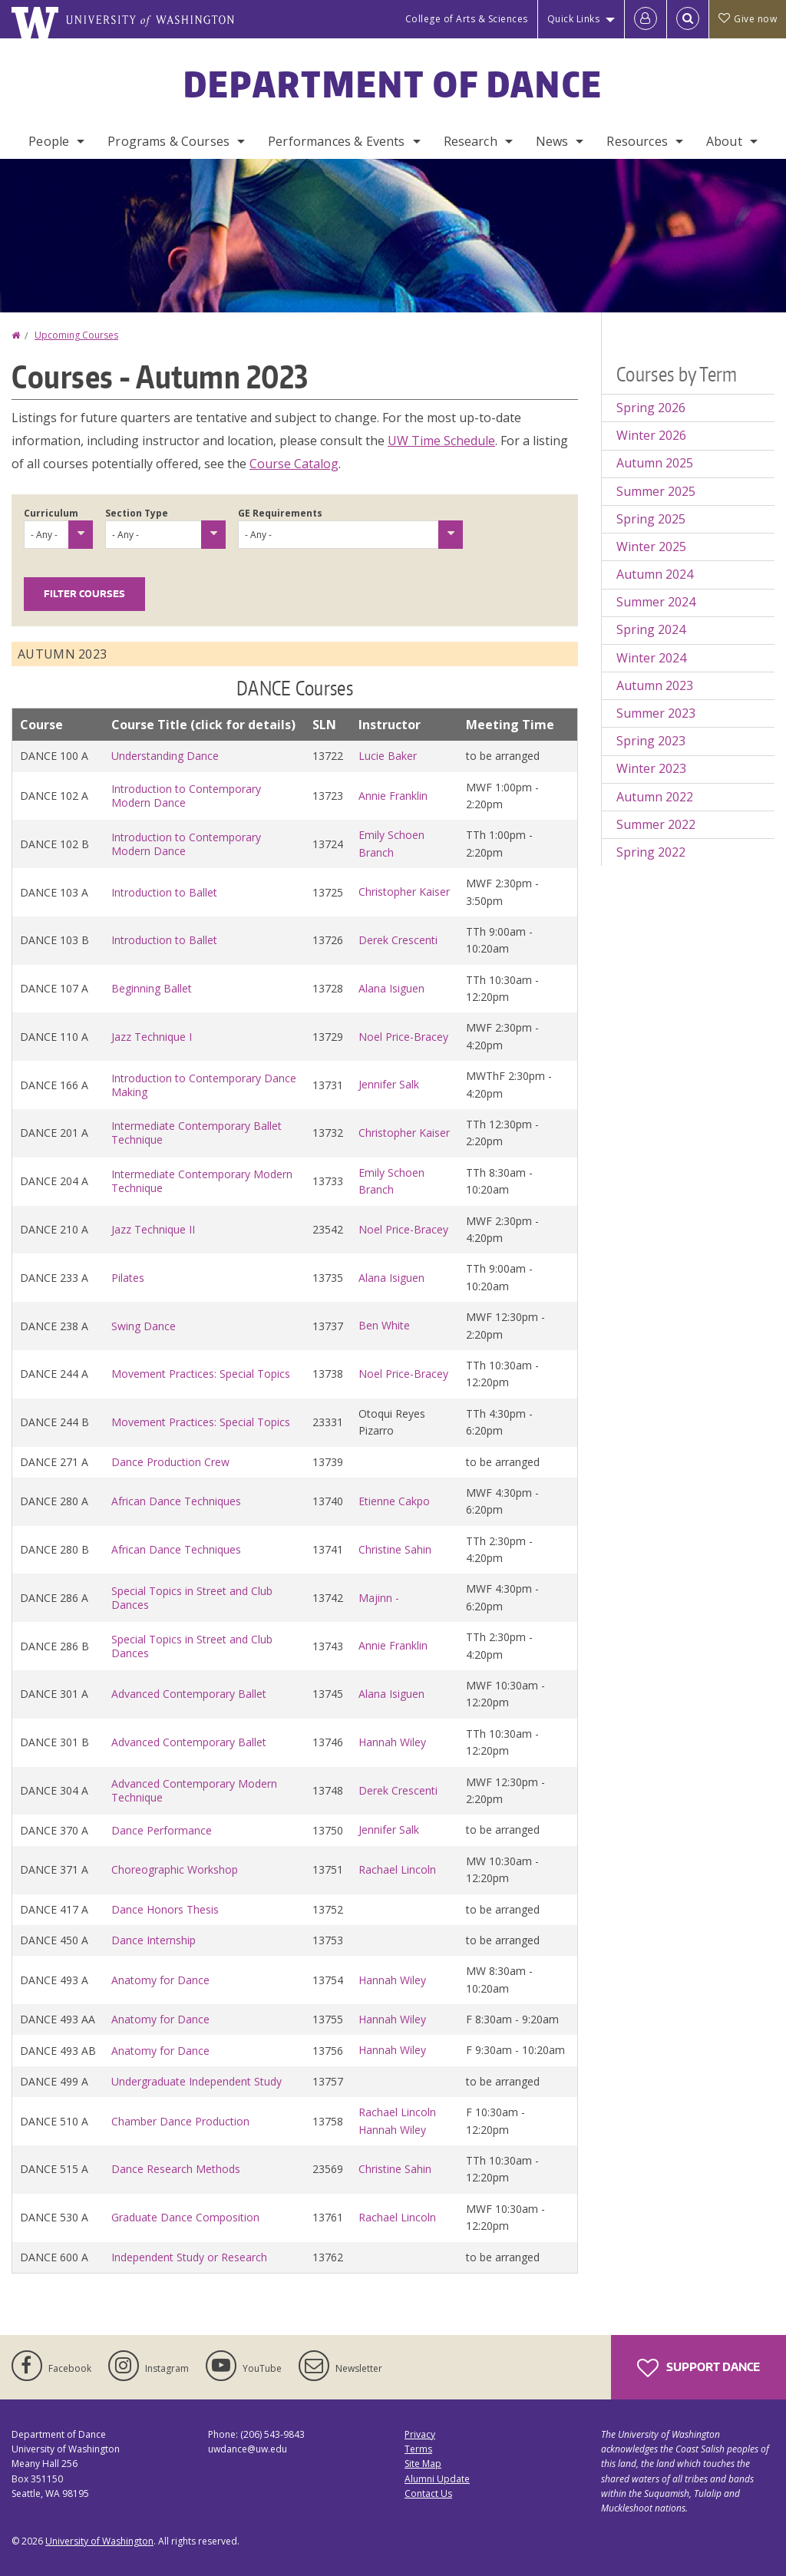  Describe the element at coordinates (164, 892) in the screenshot. I see `Introduction to Ballet` at that location.